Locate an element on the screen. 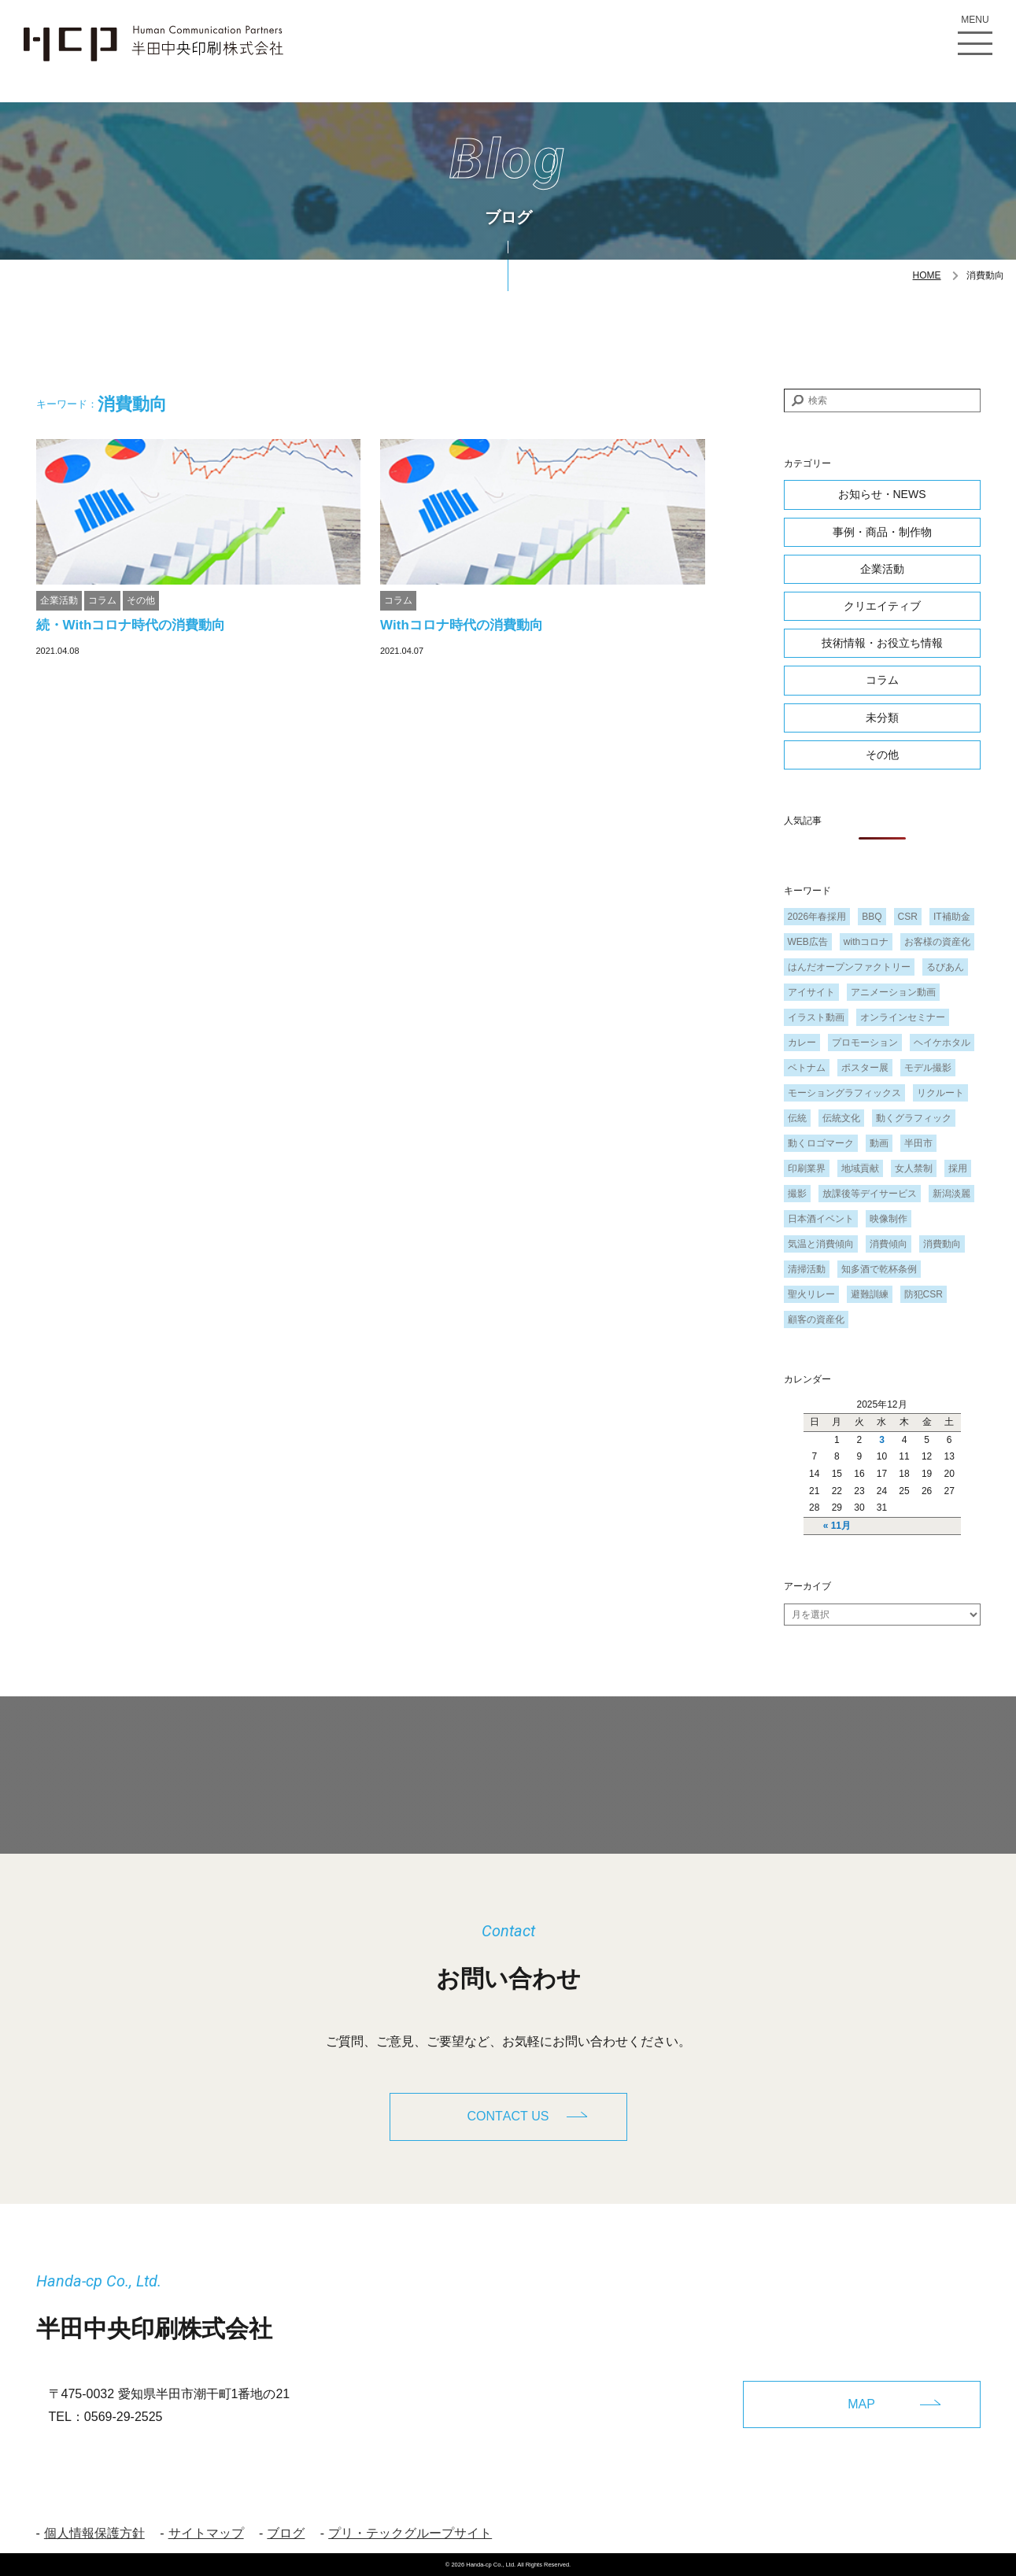 The height and width of the screenshot is (2576, 1016). BBQ [BBQ (1個の項目)] is located at coordinates (871, 916).